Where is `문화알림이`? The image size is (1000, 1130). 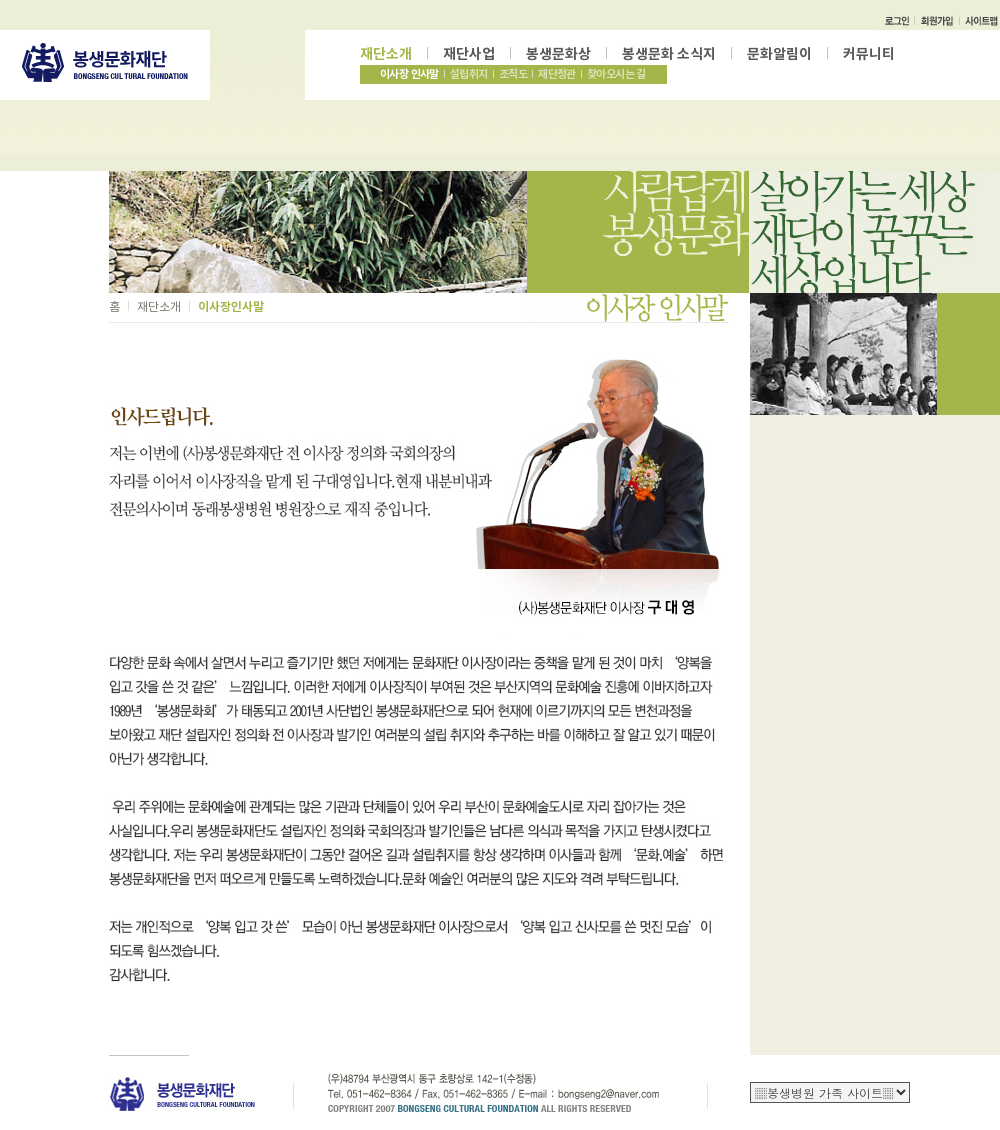
문화알림이 is located at coordinates (779, 54).